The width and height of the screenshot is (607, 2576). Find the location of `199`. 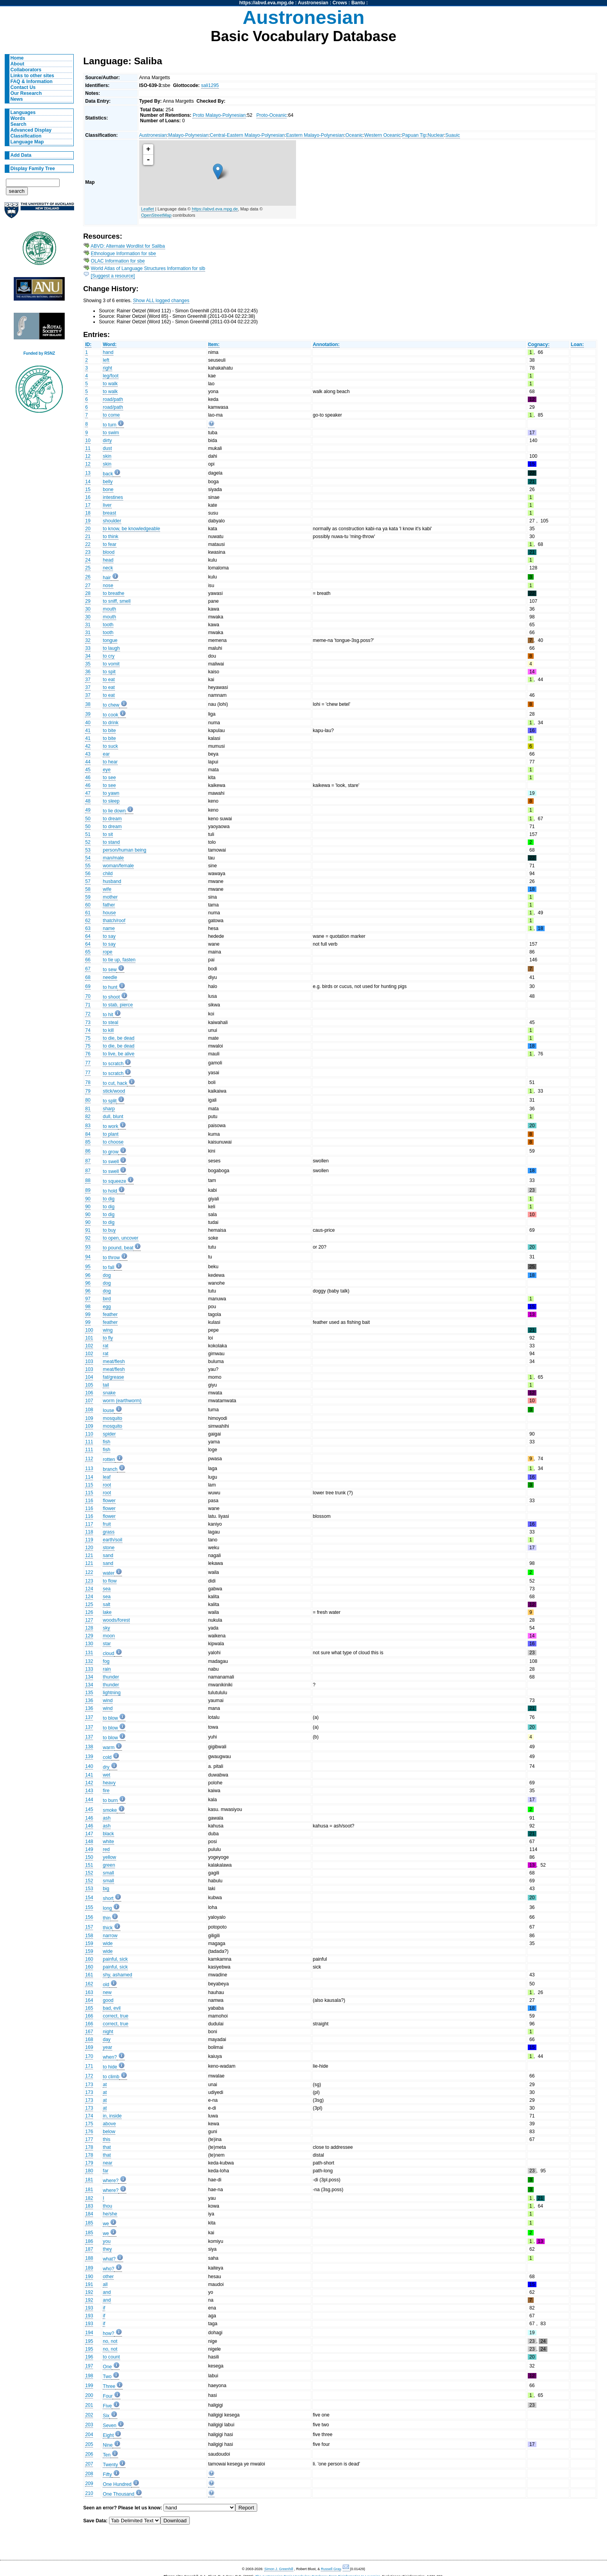

199 is located at coordinates (89, 2385).